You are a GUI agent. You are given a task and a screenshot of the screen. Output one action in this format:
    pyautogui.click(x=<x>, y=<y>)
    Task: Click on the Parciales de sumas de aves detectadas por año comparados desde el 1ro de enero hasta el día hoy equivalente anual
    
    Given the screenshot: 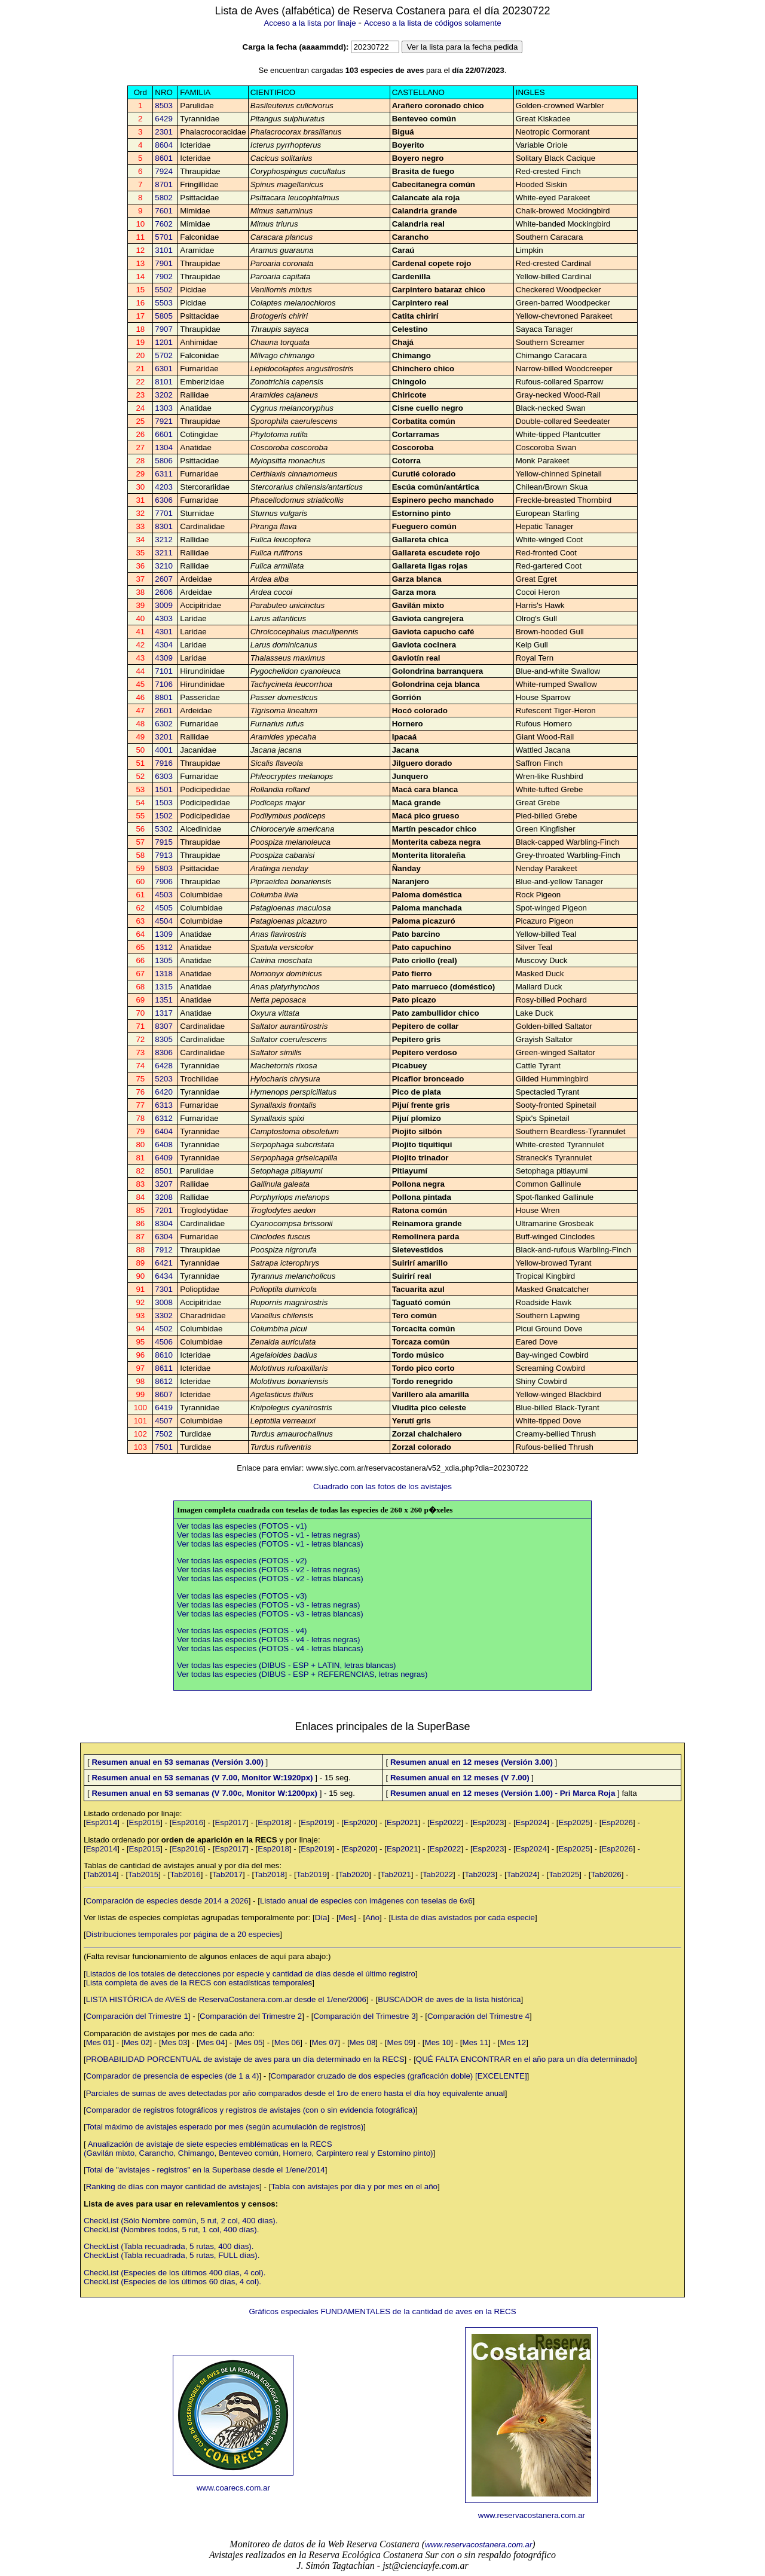 What is the action you would take?
    pyautogui.click(x=295, y=2093)
    